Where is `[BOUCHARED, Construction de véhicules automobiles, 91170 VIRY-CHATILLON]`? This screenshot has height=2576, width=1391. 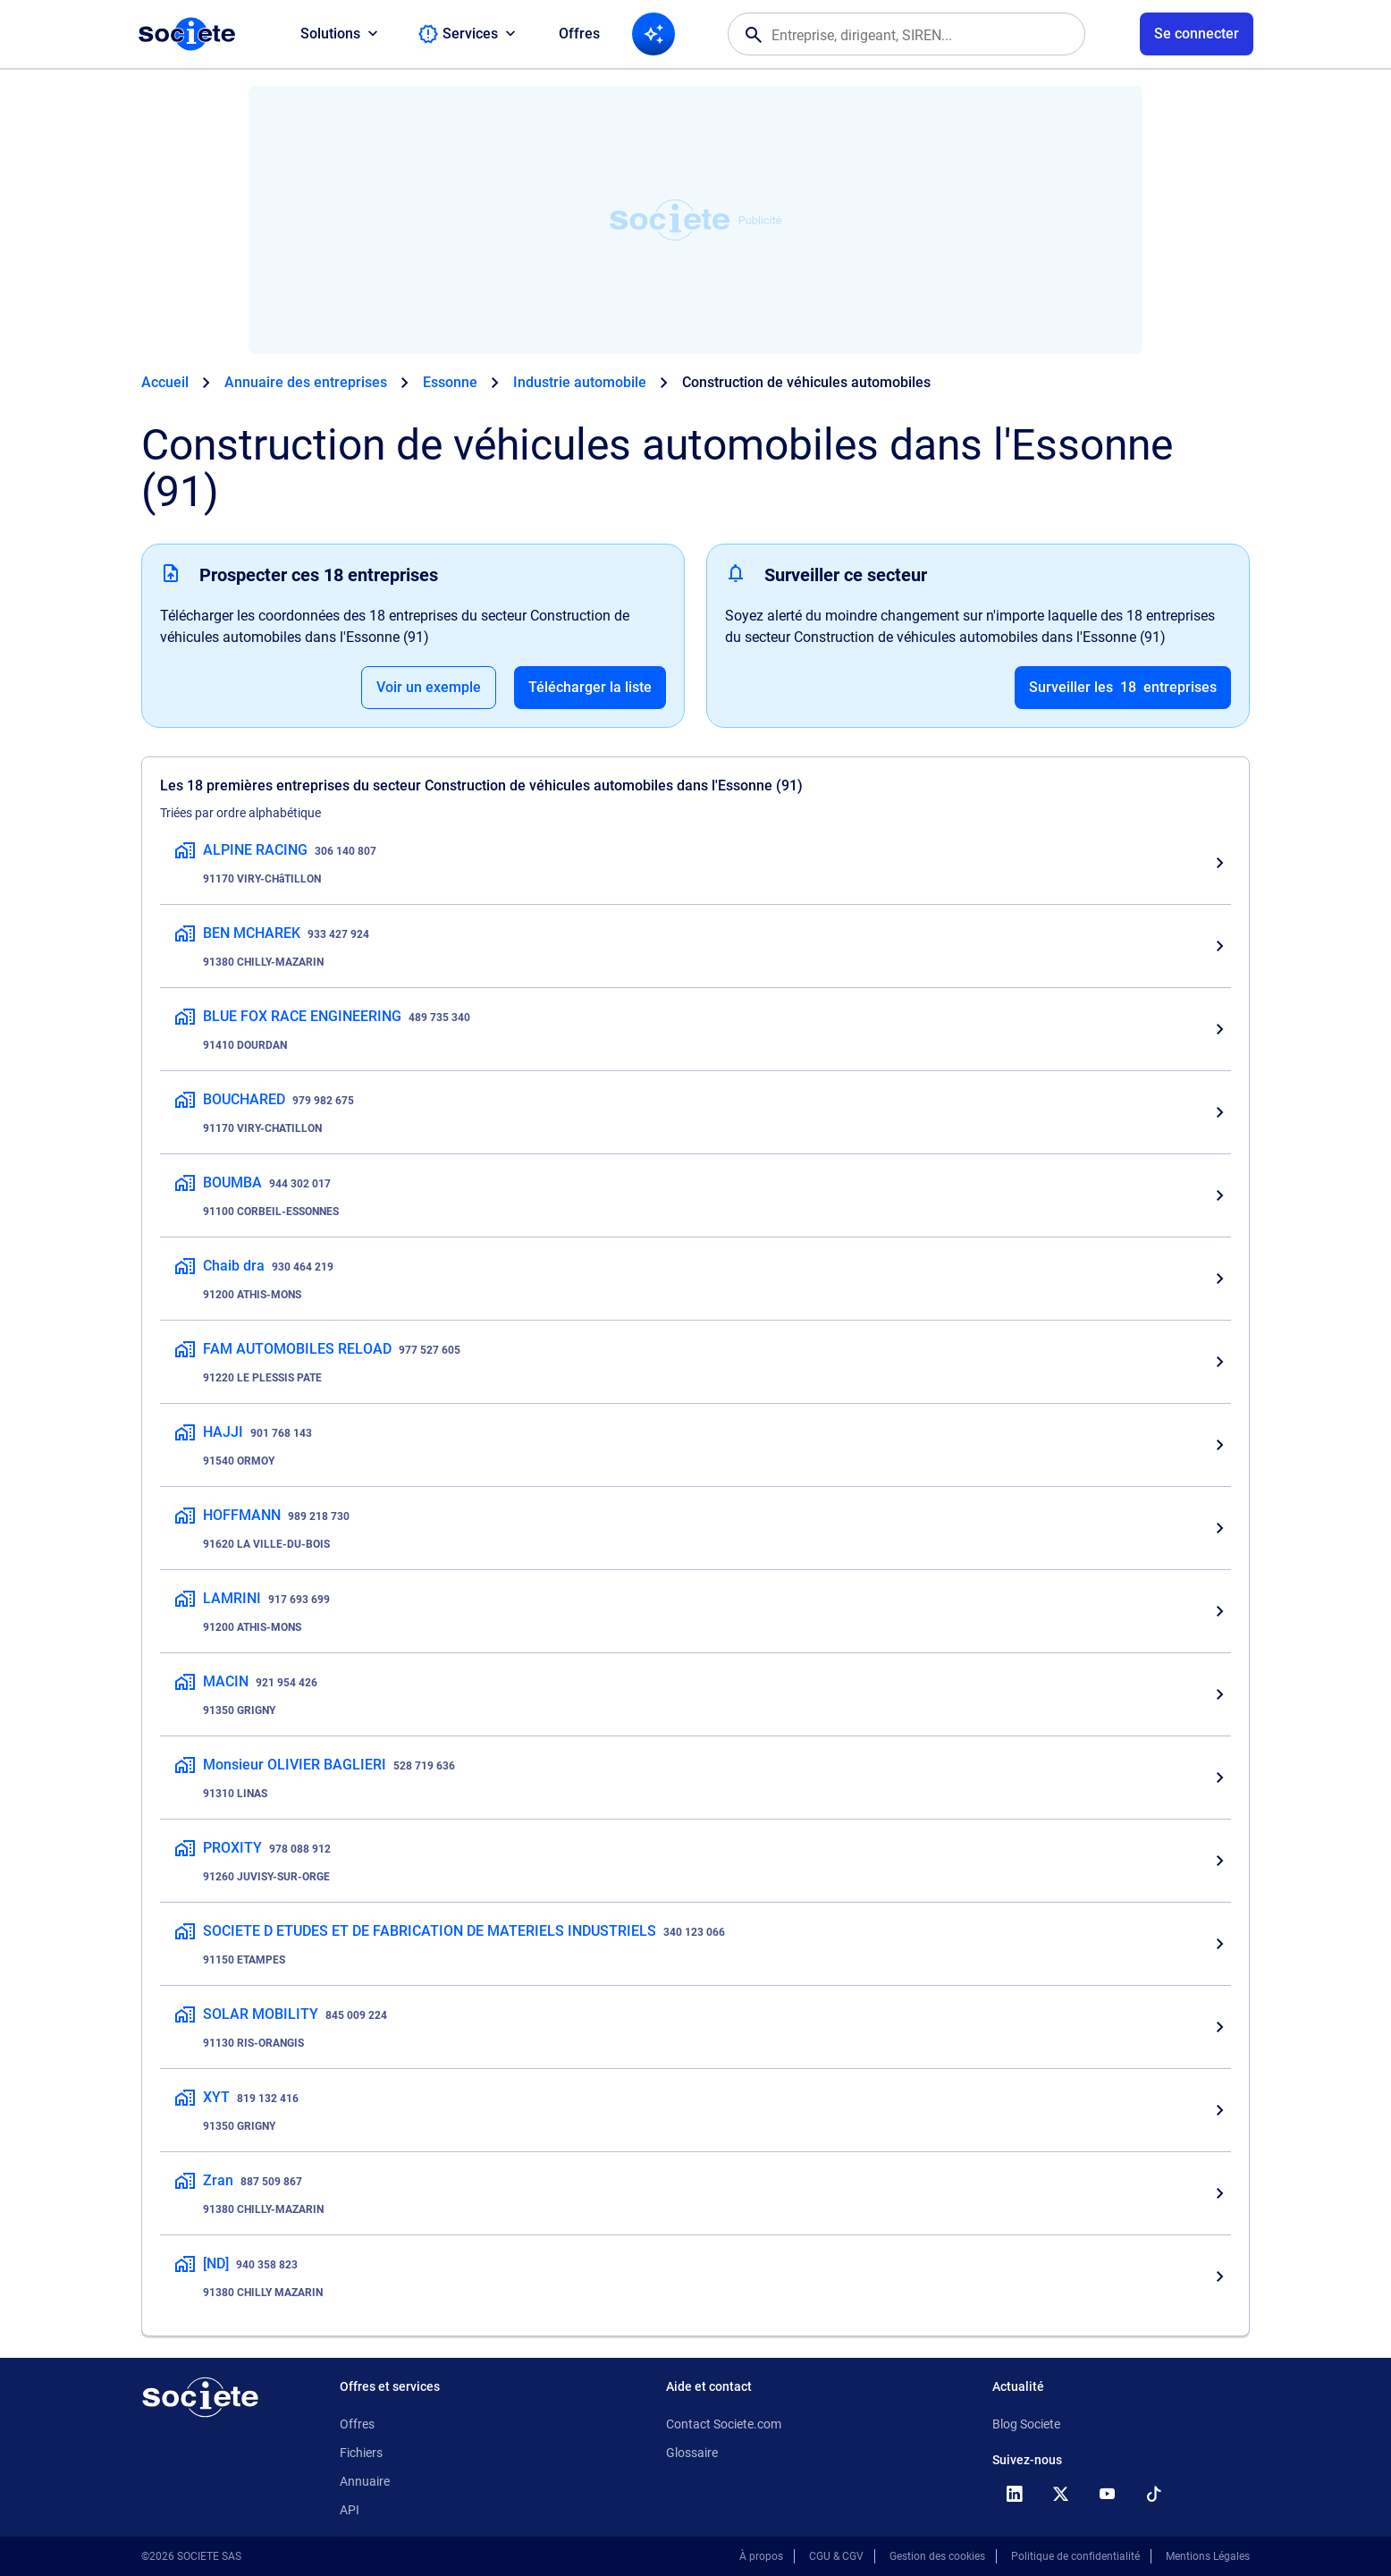
[BOUCHARED, Construction de véhicules automobiles, 91170 VIRY-CHATILLON] is located at coordinates (695, 1112).